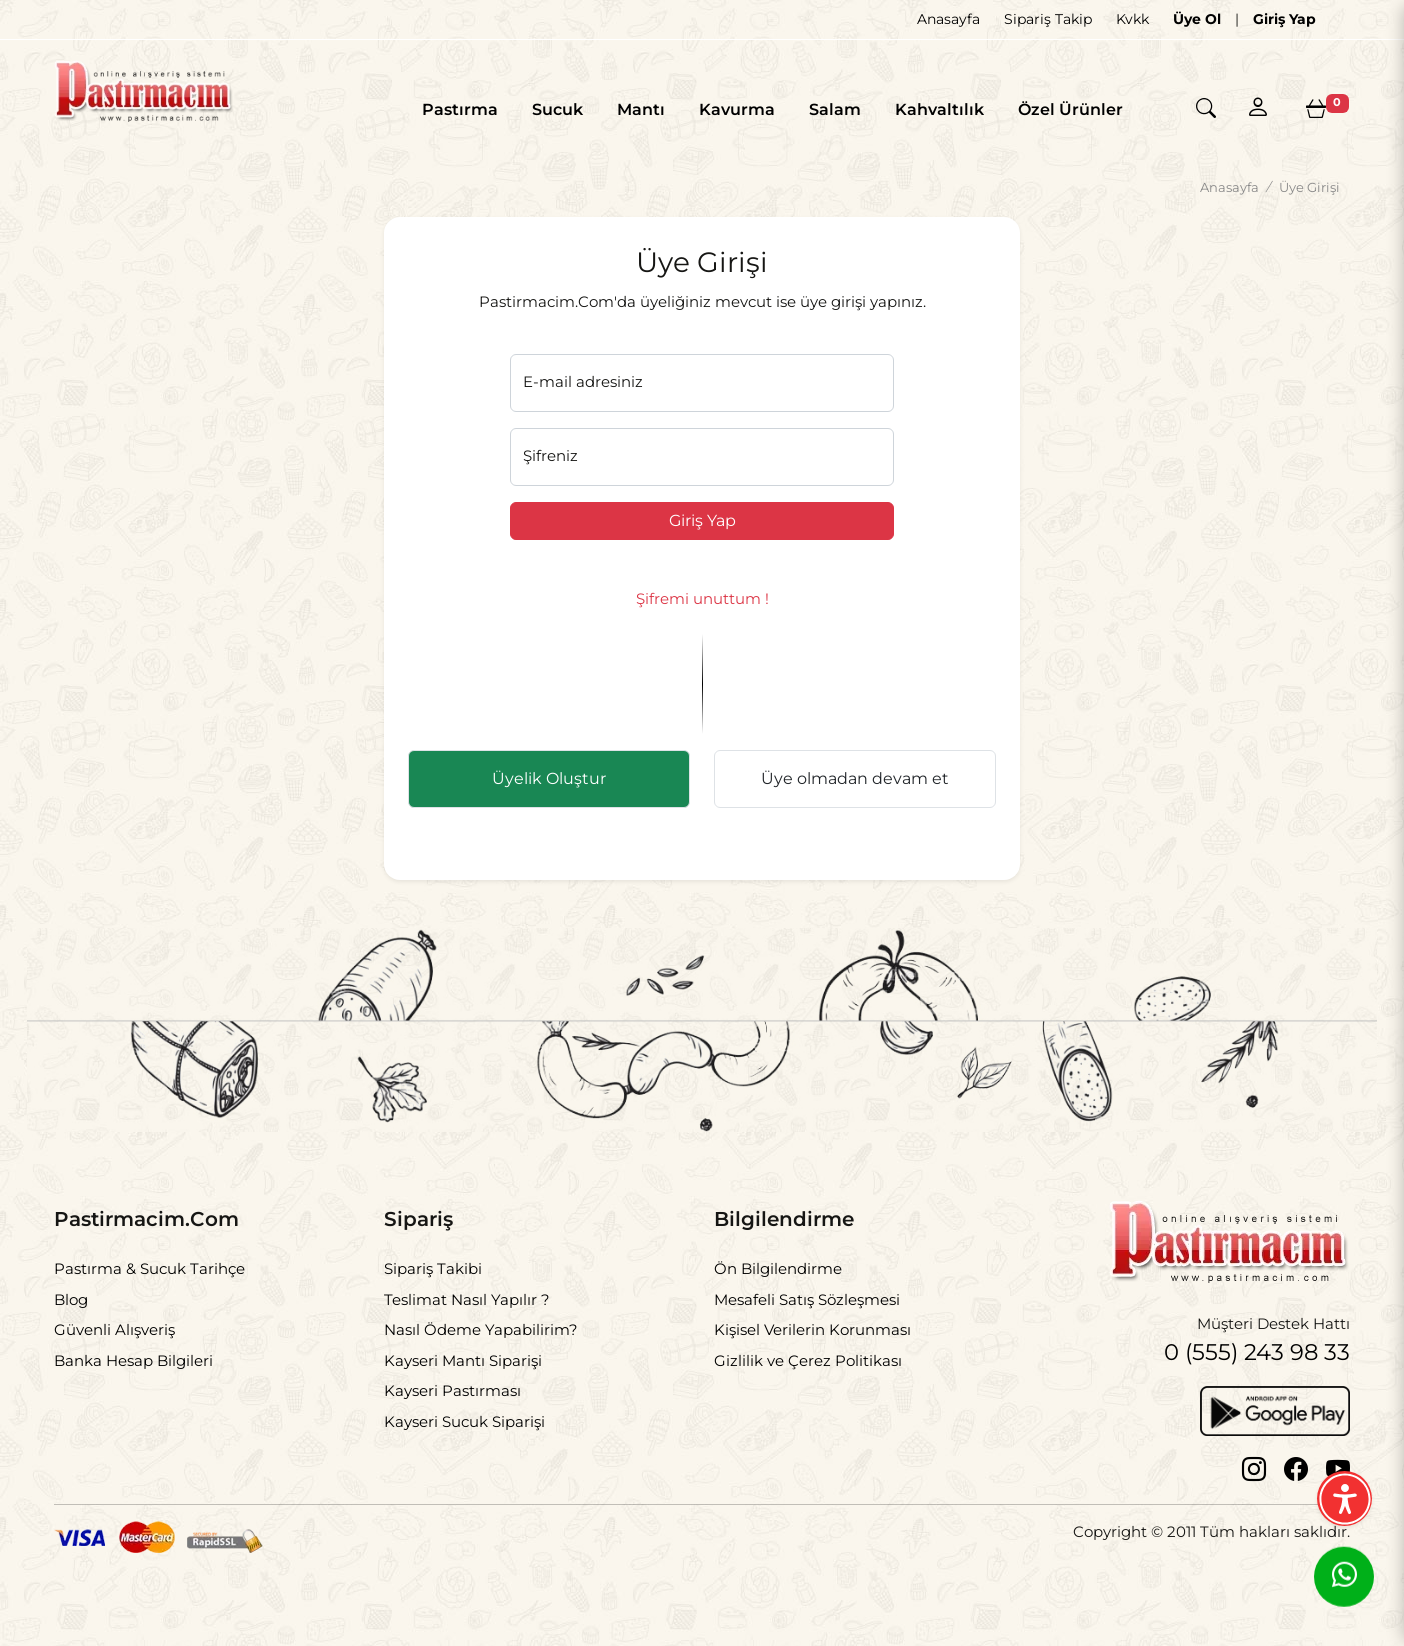 The image size is (1404, 1646). What do you see at coordinates (71, 1318) in the screenshot?
I see `Blog` at bounding box center [71, 1318].